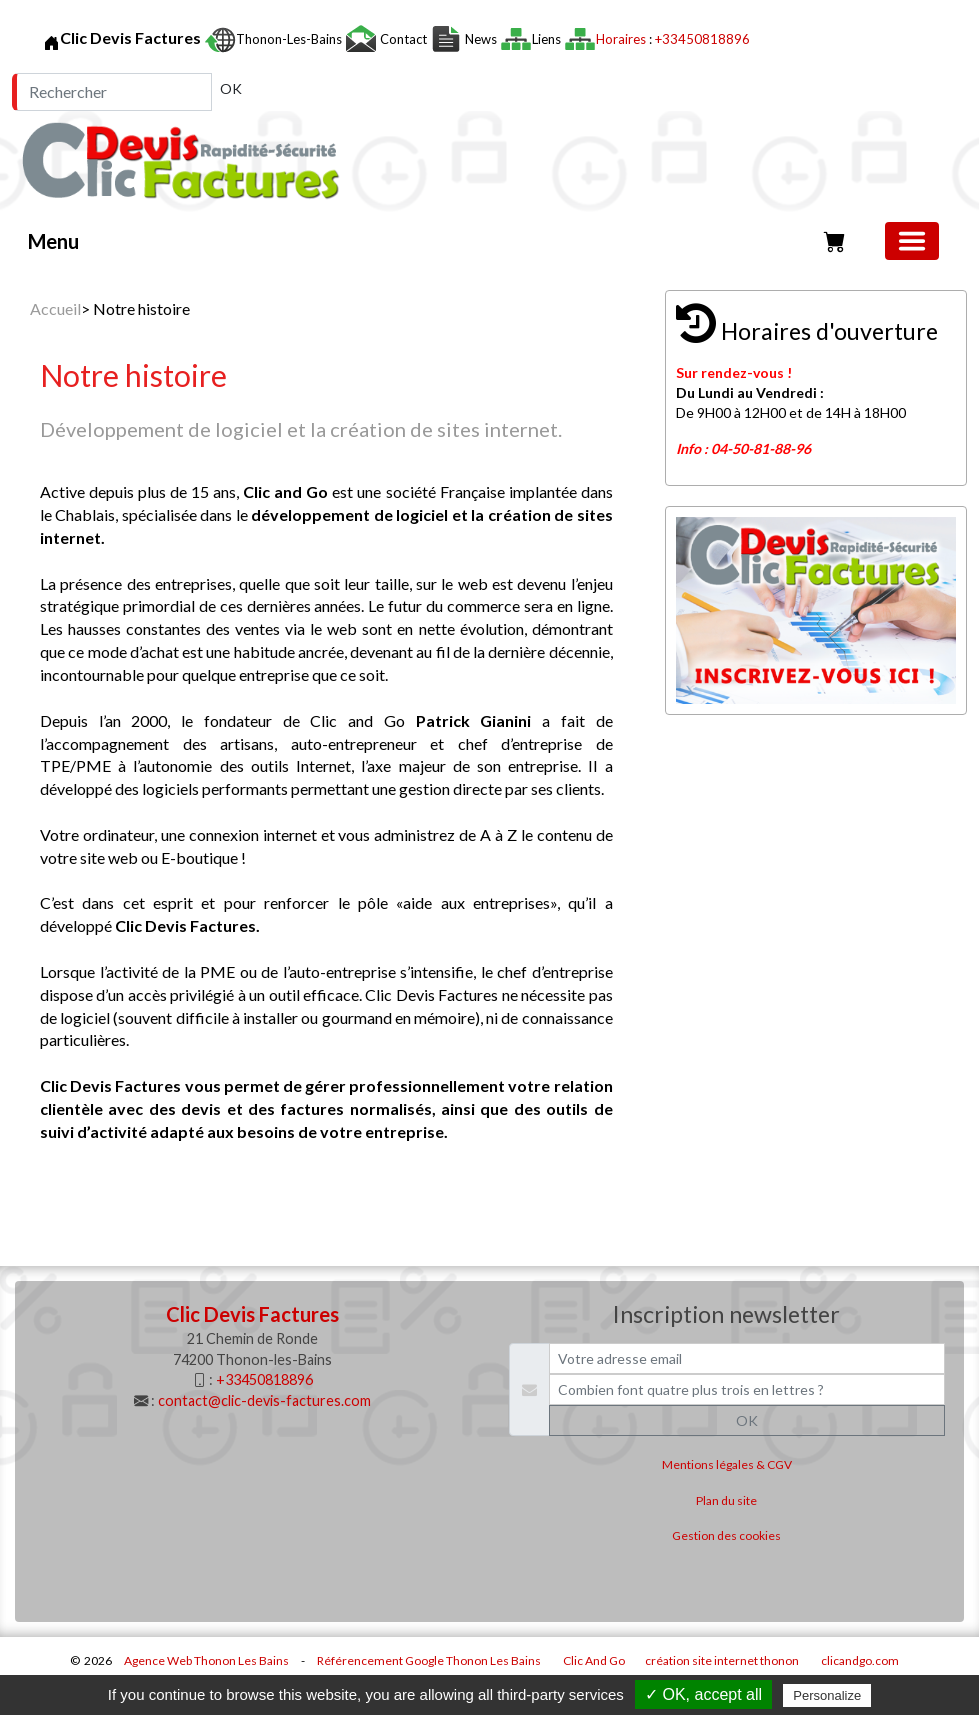  What do you see at coordinates (403, 39) in the screenshot?
I see `Contact` at bounding box center [403, 39].